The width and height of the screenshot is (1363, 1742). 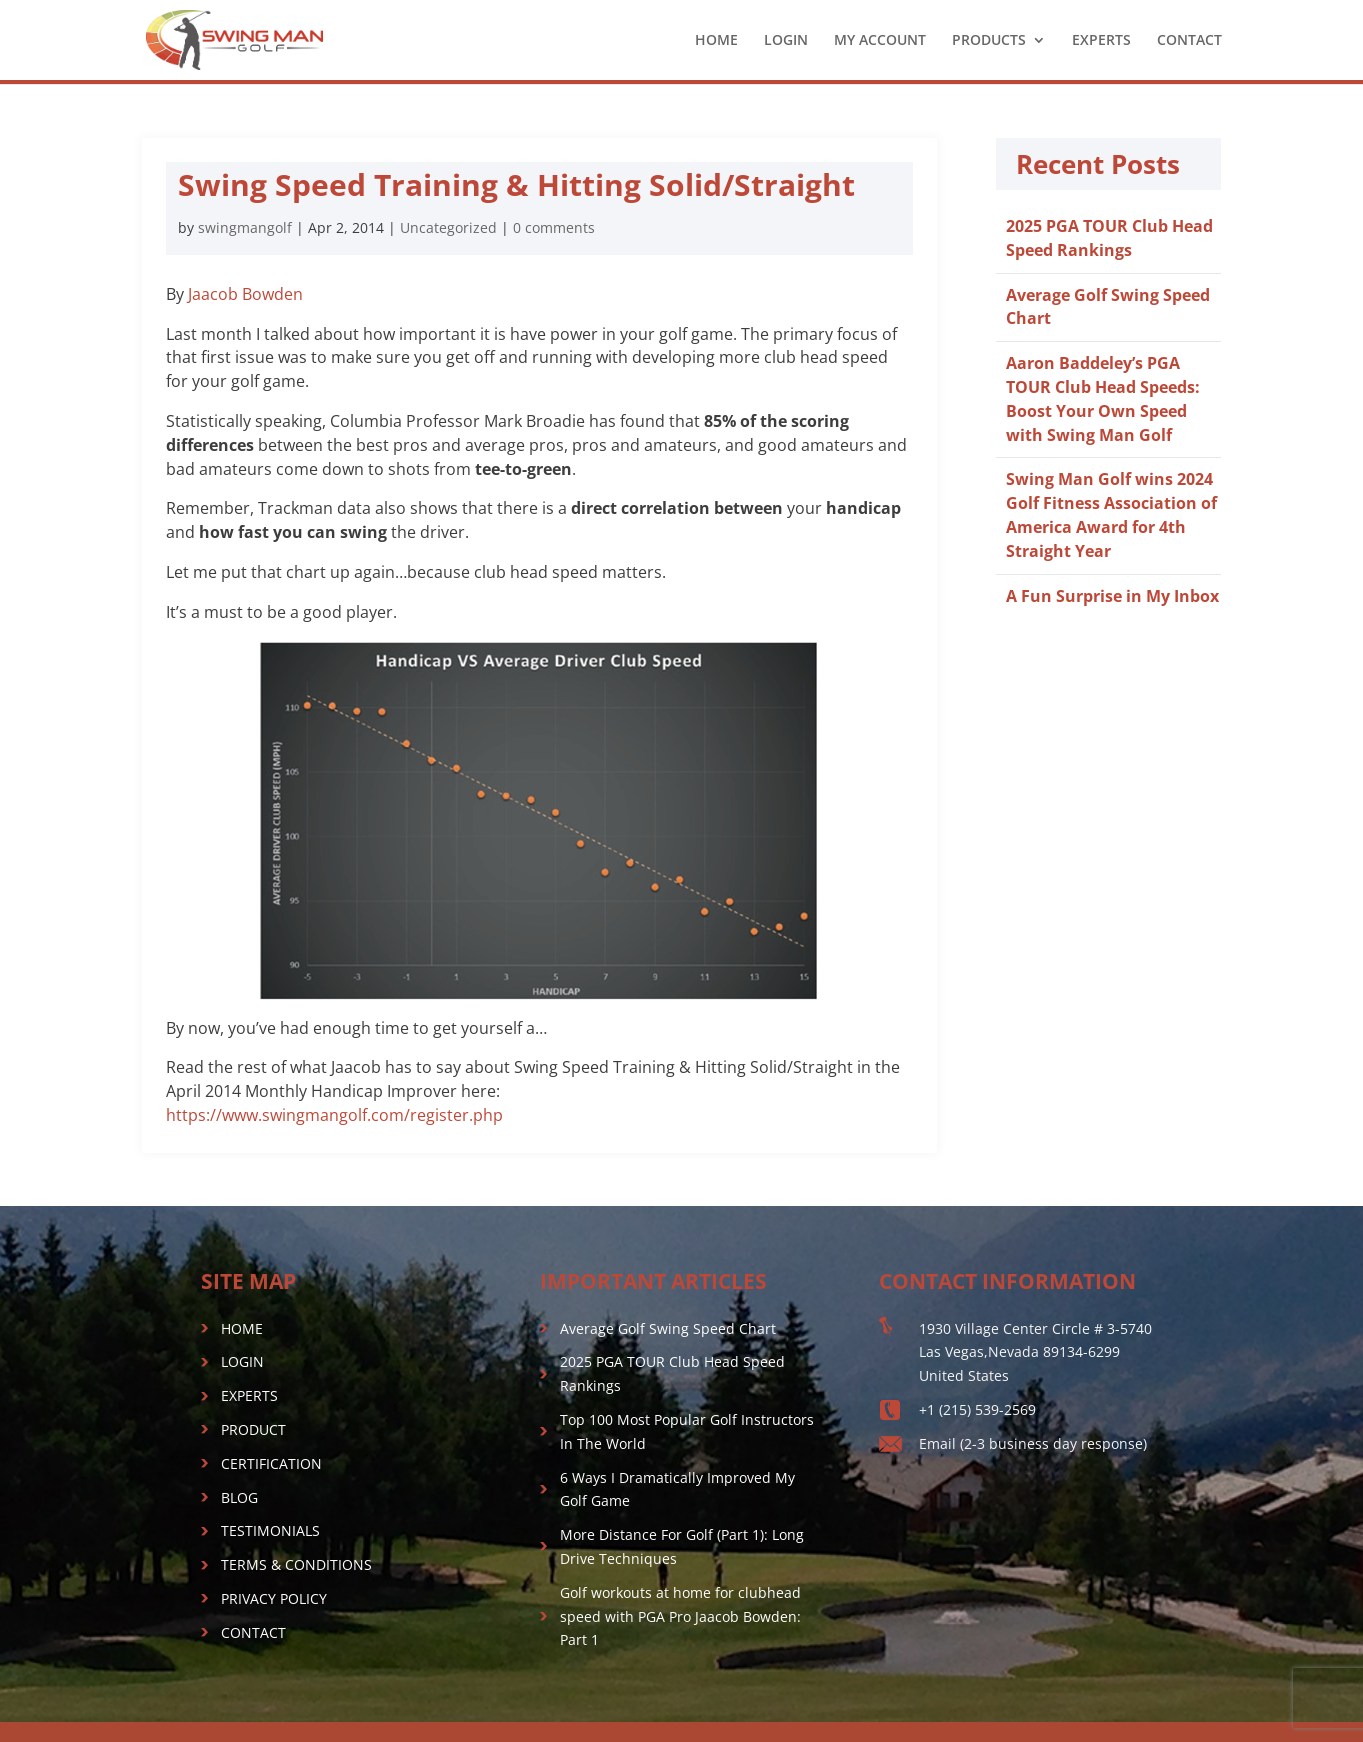 I want to click on swingmangolf, so click(x=245, y=227).